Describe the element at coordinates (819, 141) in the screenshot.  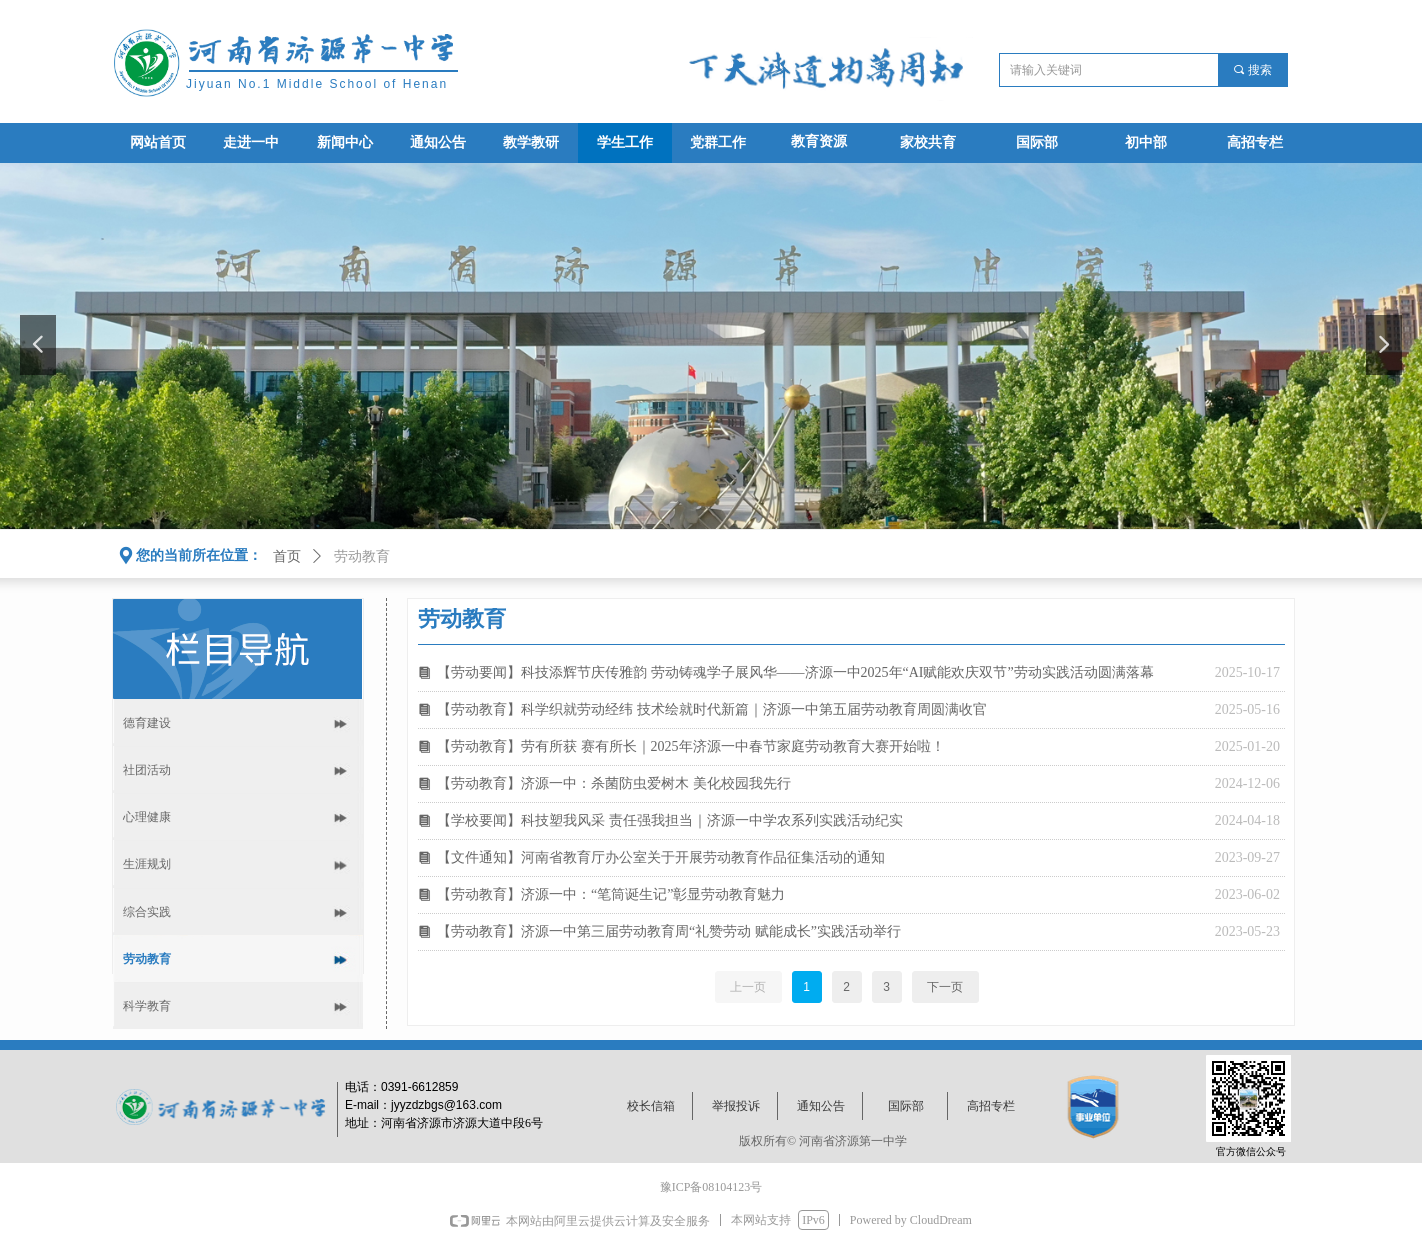
I see `教育资源` at that location.